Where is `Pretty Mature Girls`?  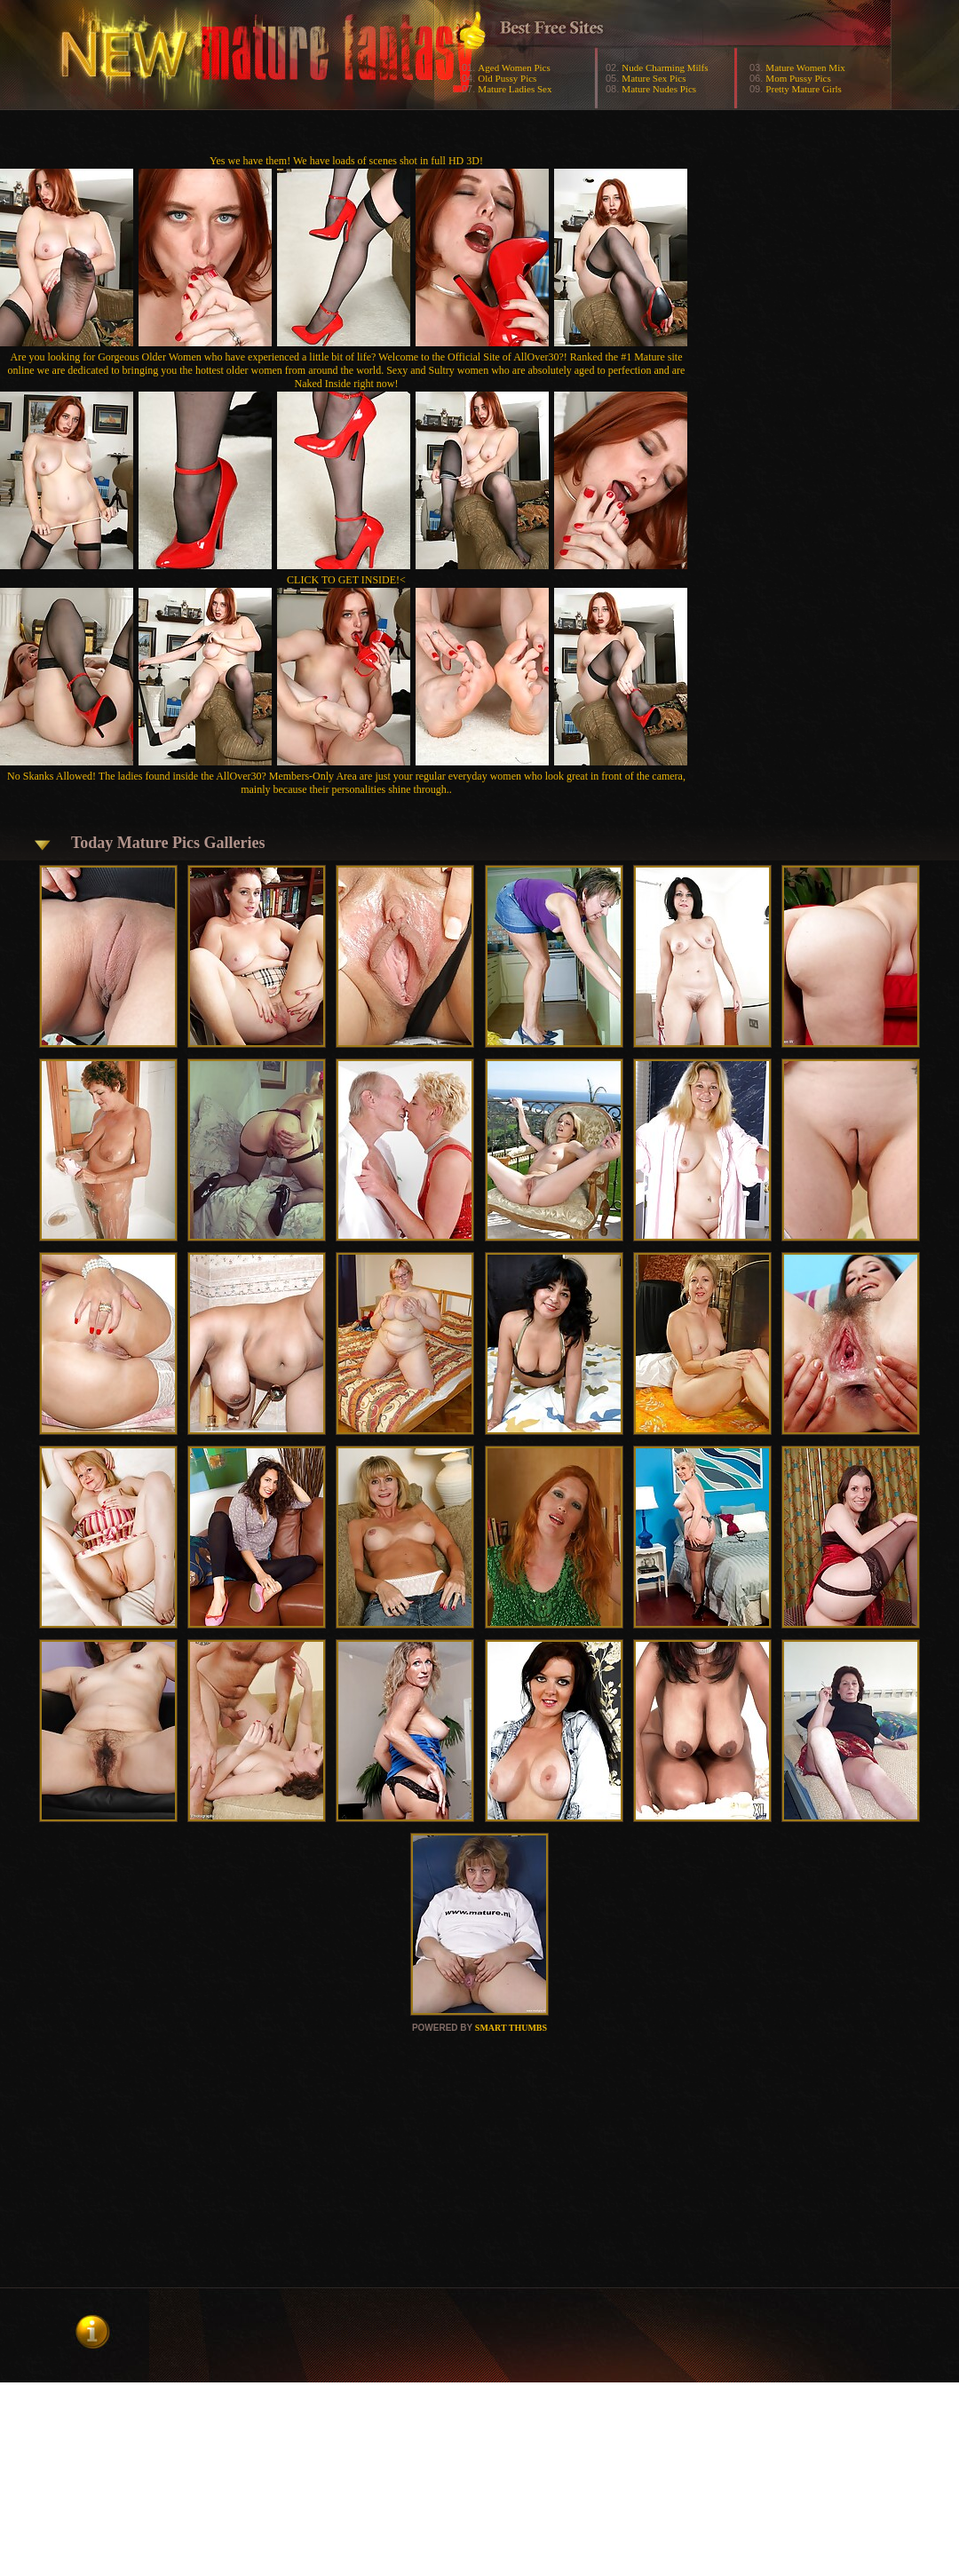 Pretty Mature Girls is located at coordinates (803, 88).